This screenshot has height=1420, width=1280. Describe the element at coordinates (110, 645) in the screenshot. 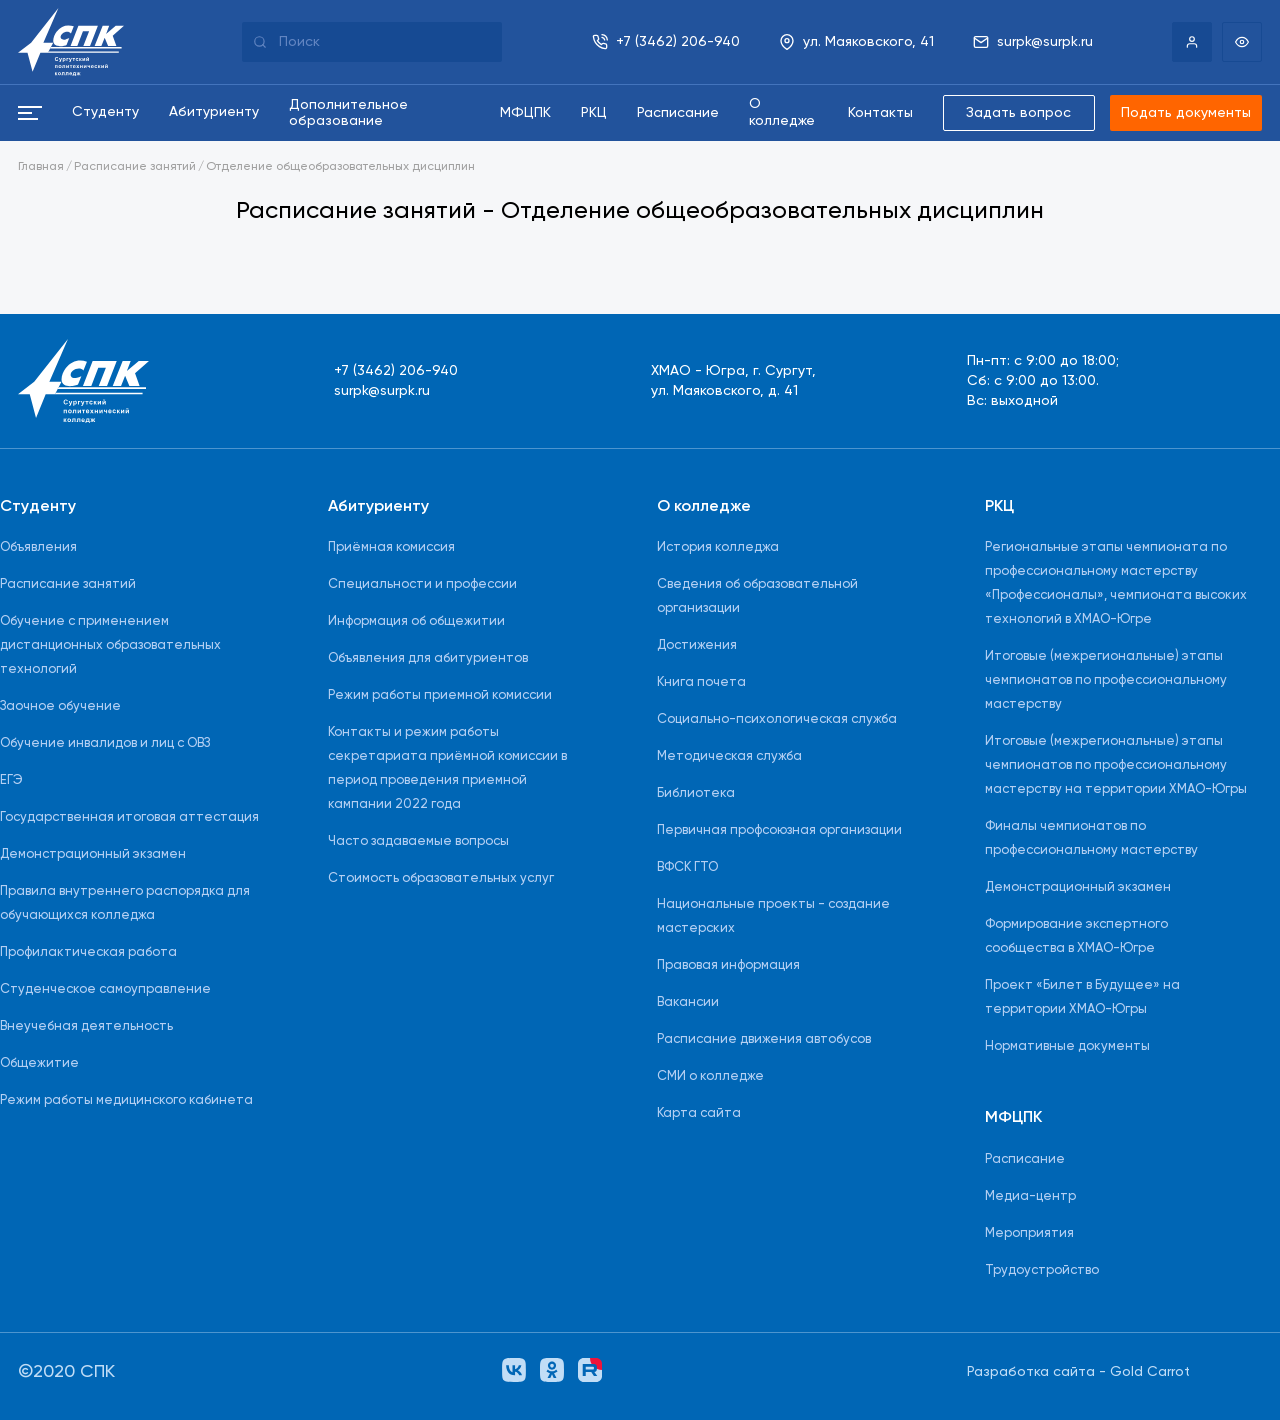

I see `Обучение с применением дистанционных образовательных технологий` at that location.